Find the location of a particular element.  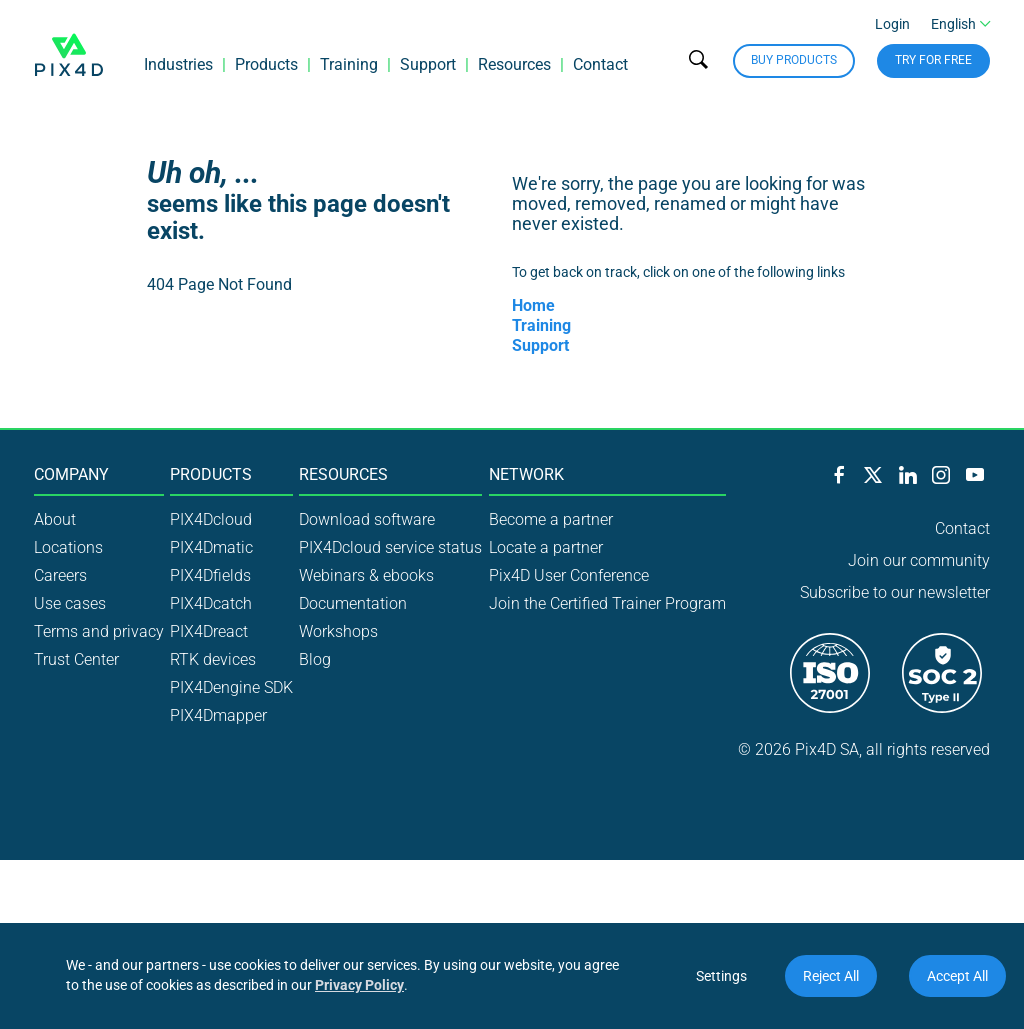

PIX4Dcloud service status is located at coordinates (390, 547).